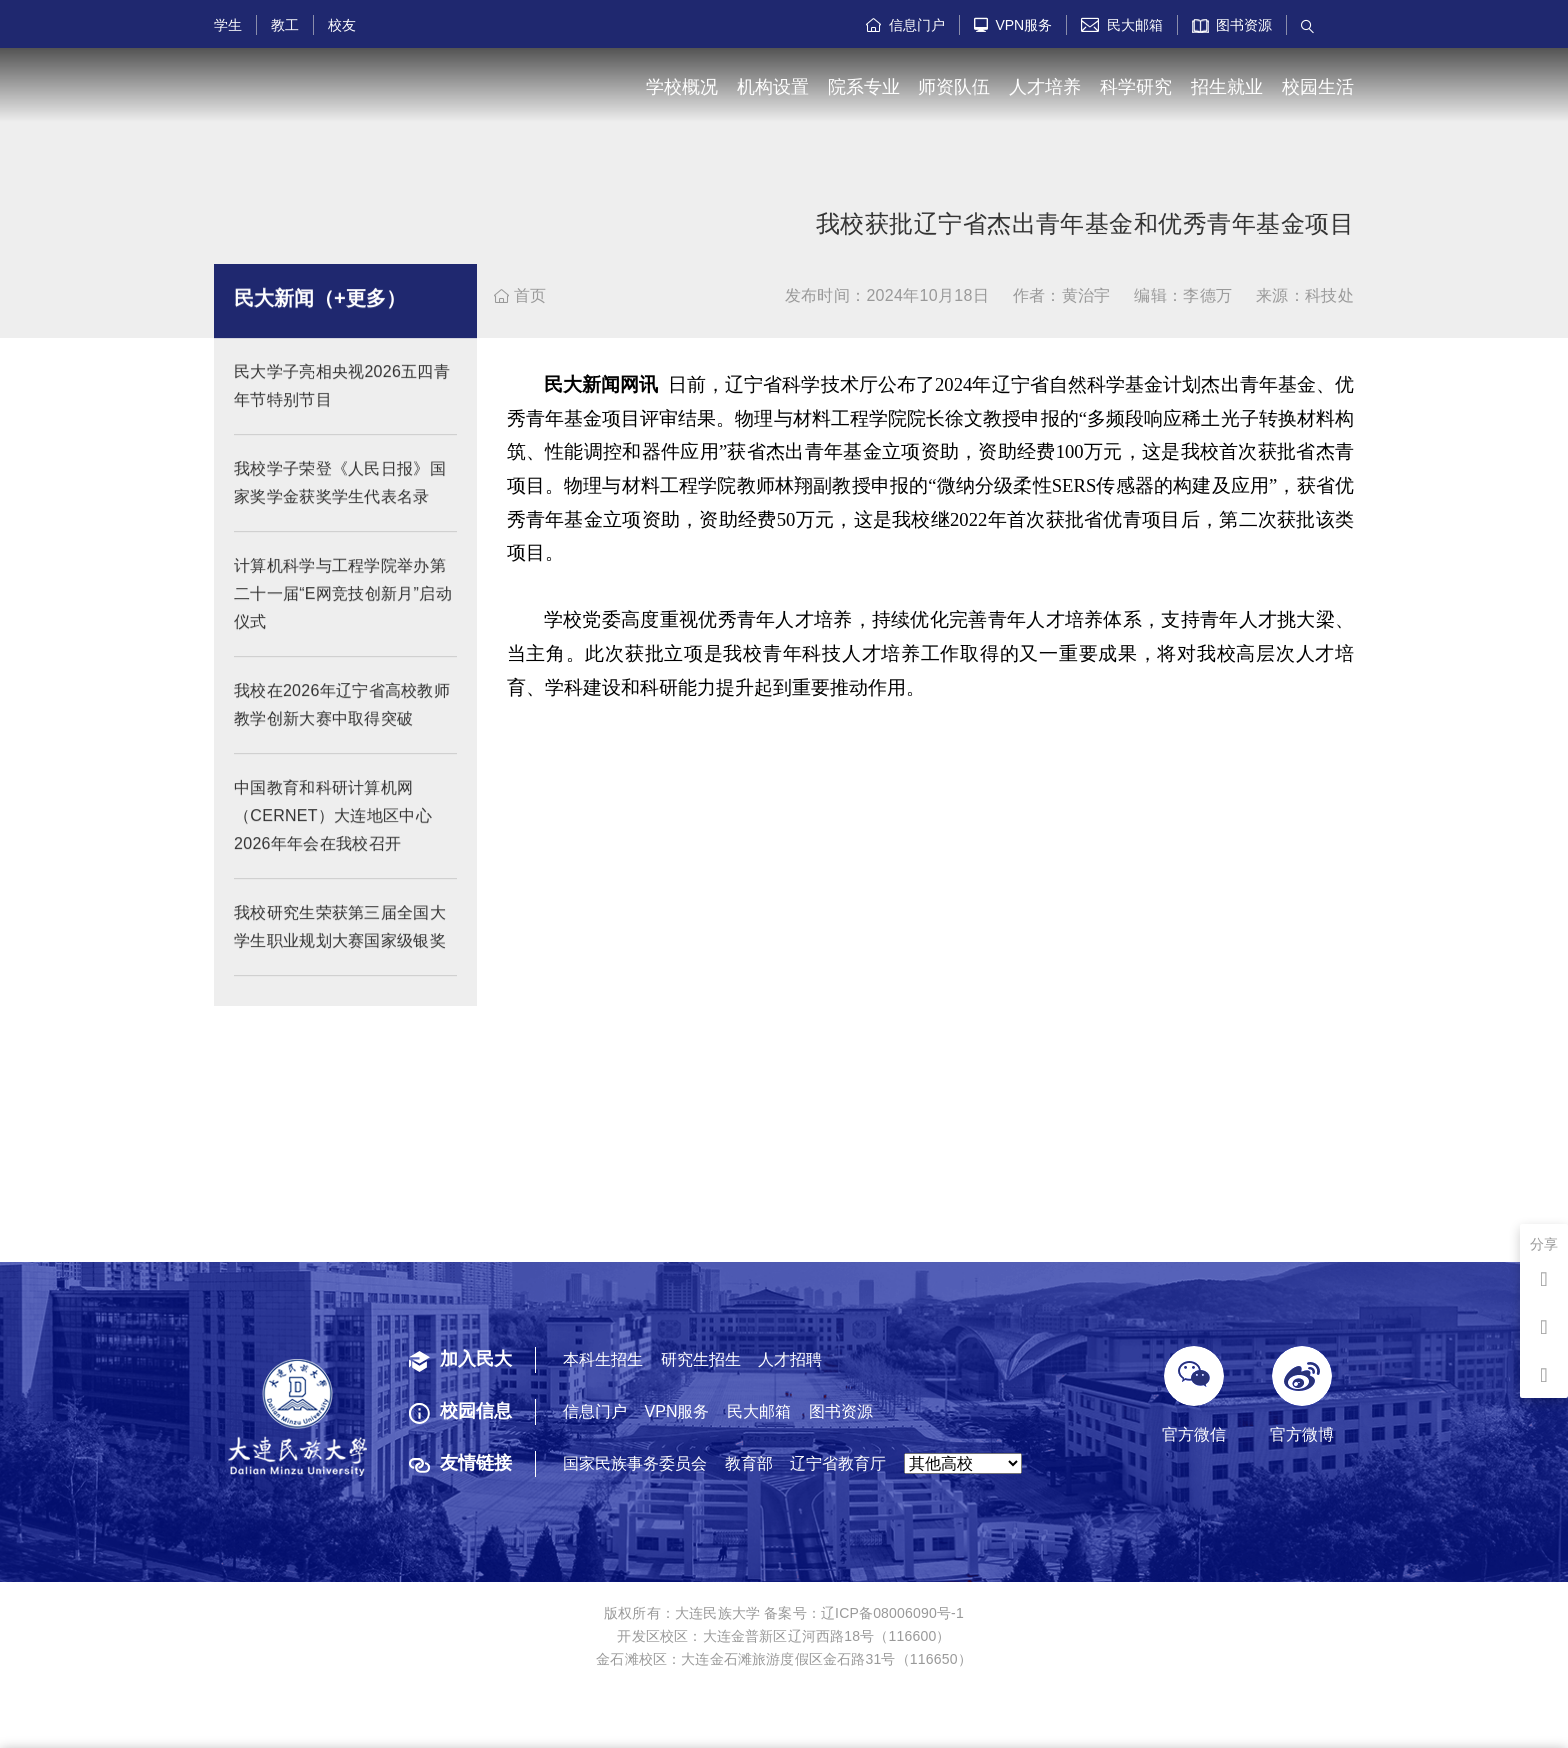 Image resolution: width=1568 pixels, height=1748 pixels. What do you see at coordinates (603, 1359) in the screenshot?
I see `本科生招生` at bounding box center [603, 1359].